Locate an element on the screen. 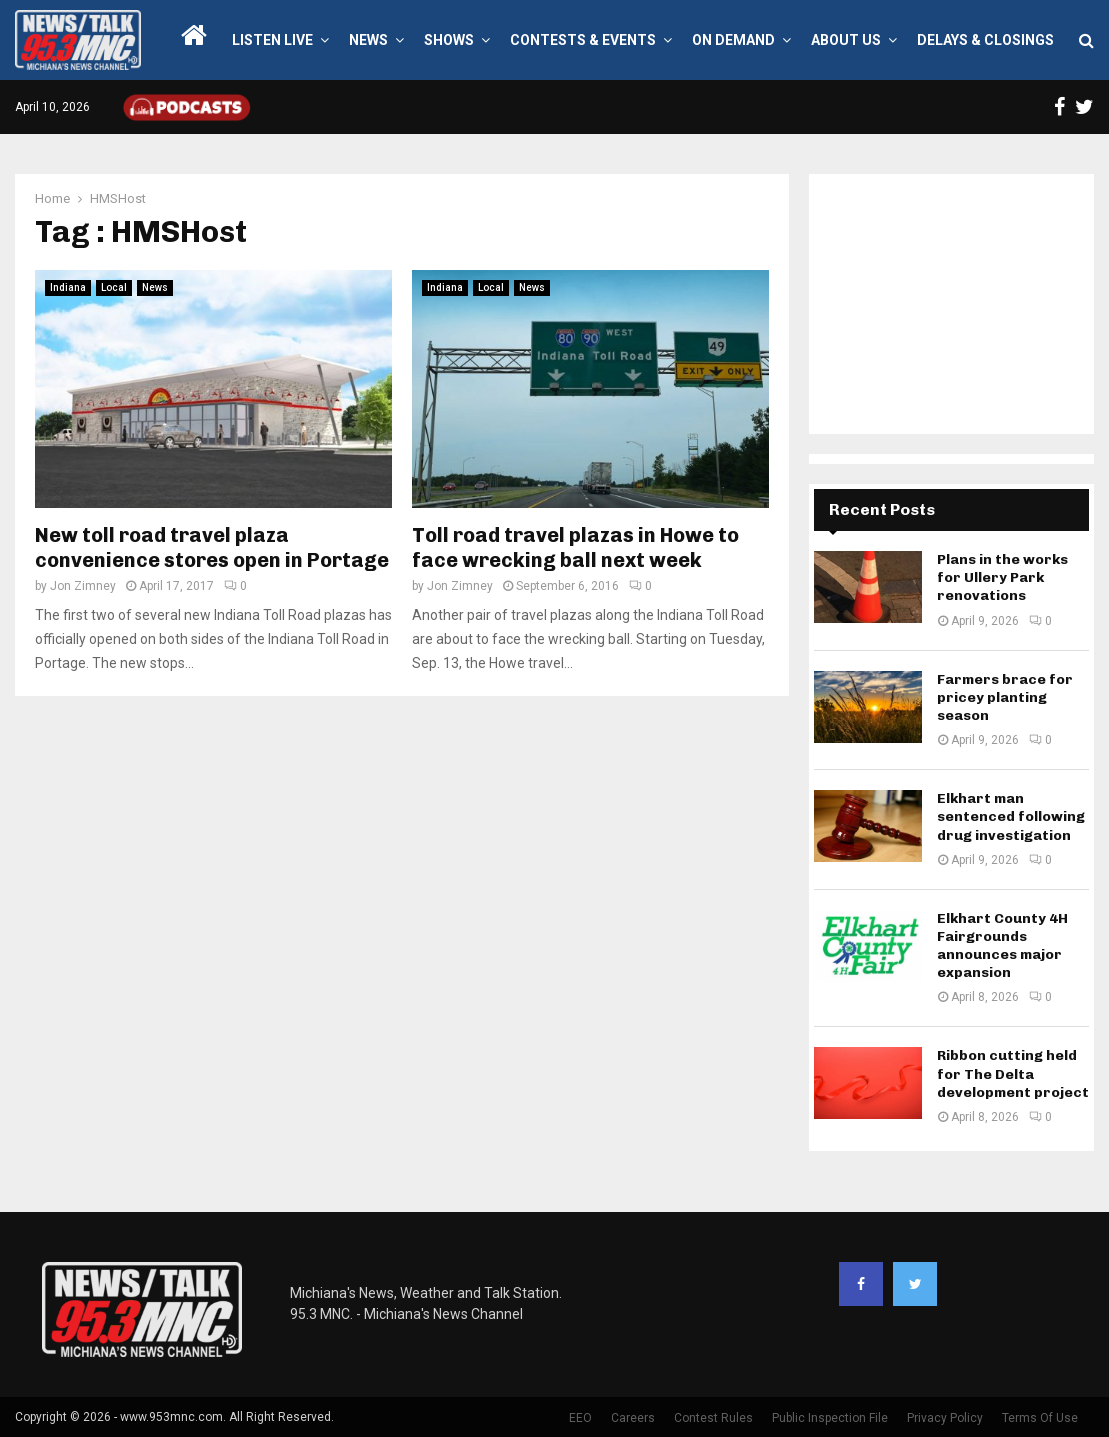 This screenshot has height=1437, width=1109. New toll road travel plaza convenience stores open in Portage is located at coordinates (212, 547).